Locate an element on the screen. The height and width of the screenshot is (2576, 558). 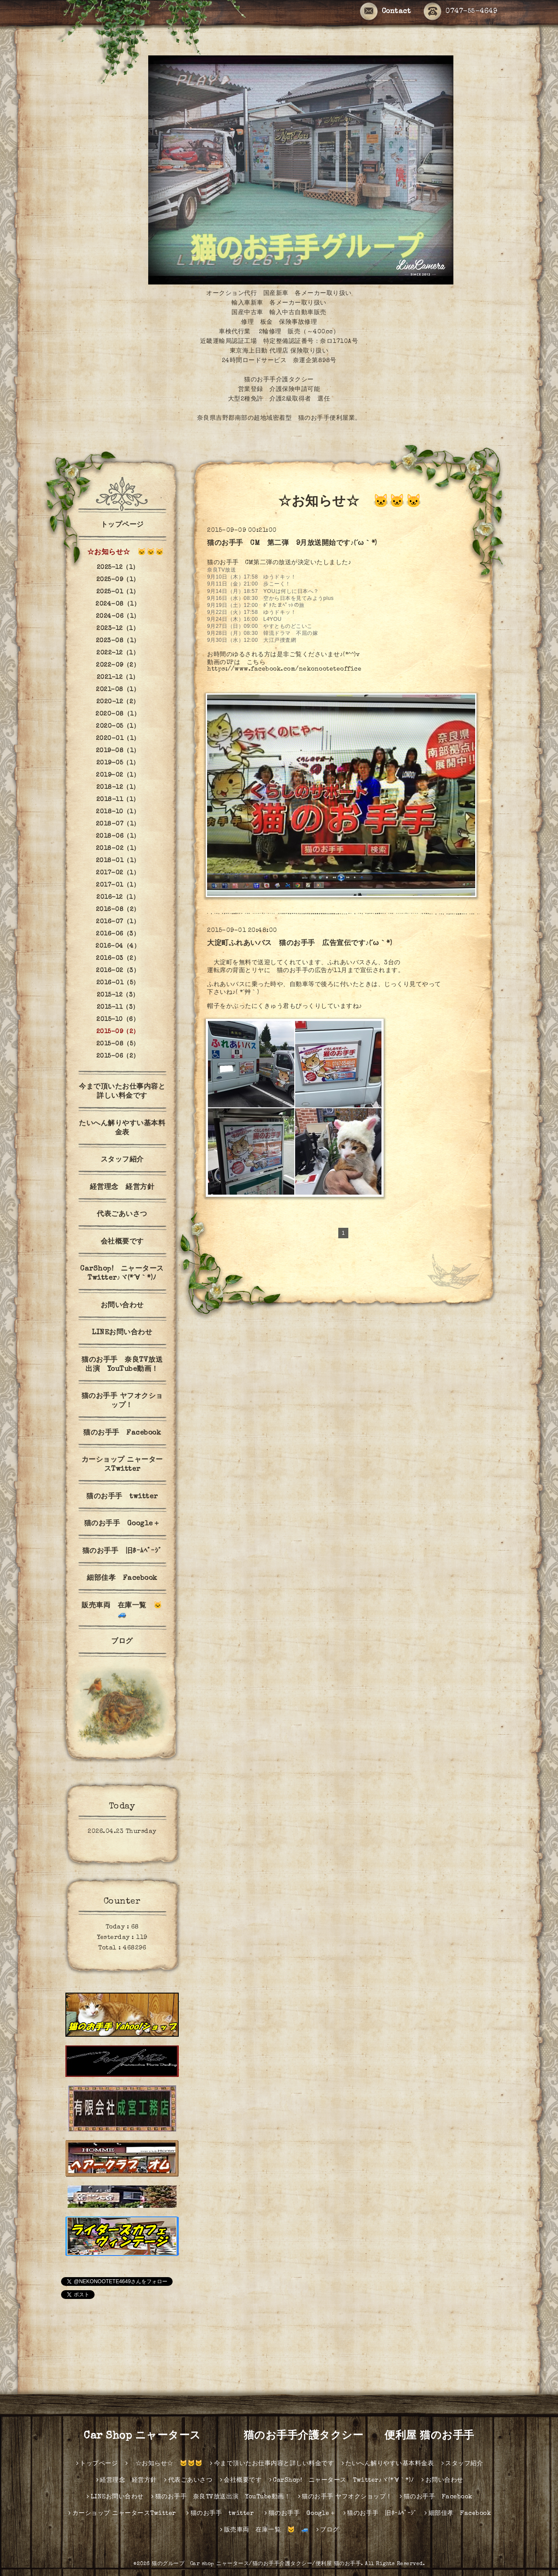
2020-01（1） is located at coordinates (118, 739).